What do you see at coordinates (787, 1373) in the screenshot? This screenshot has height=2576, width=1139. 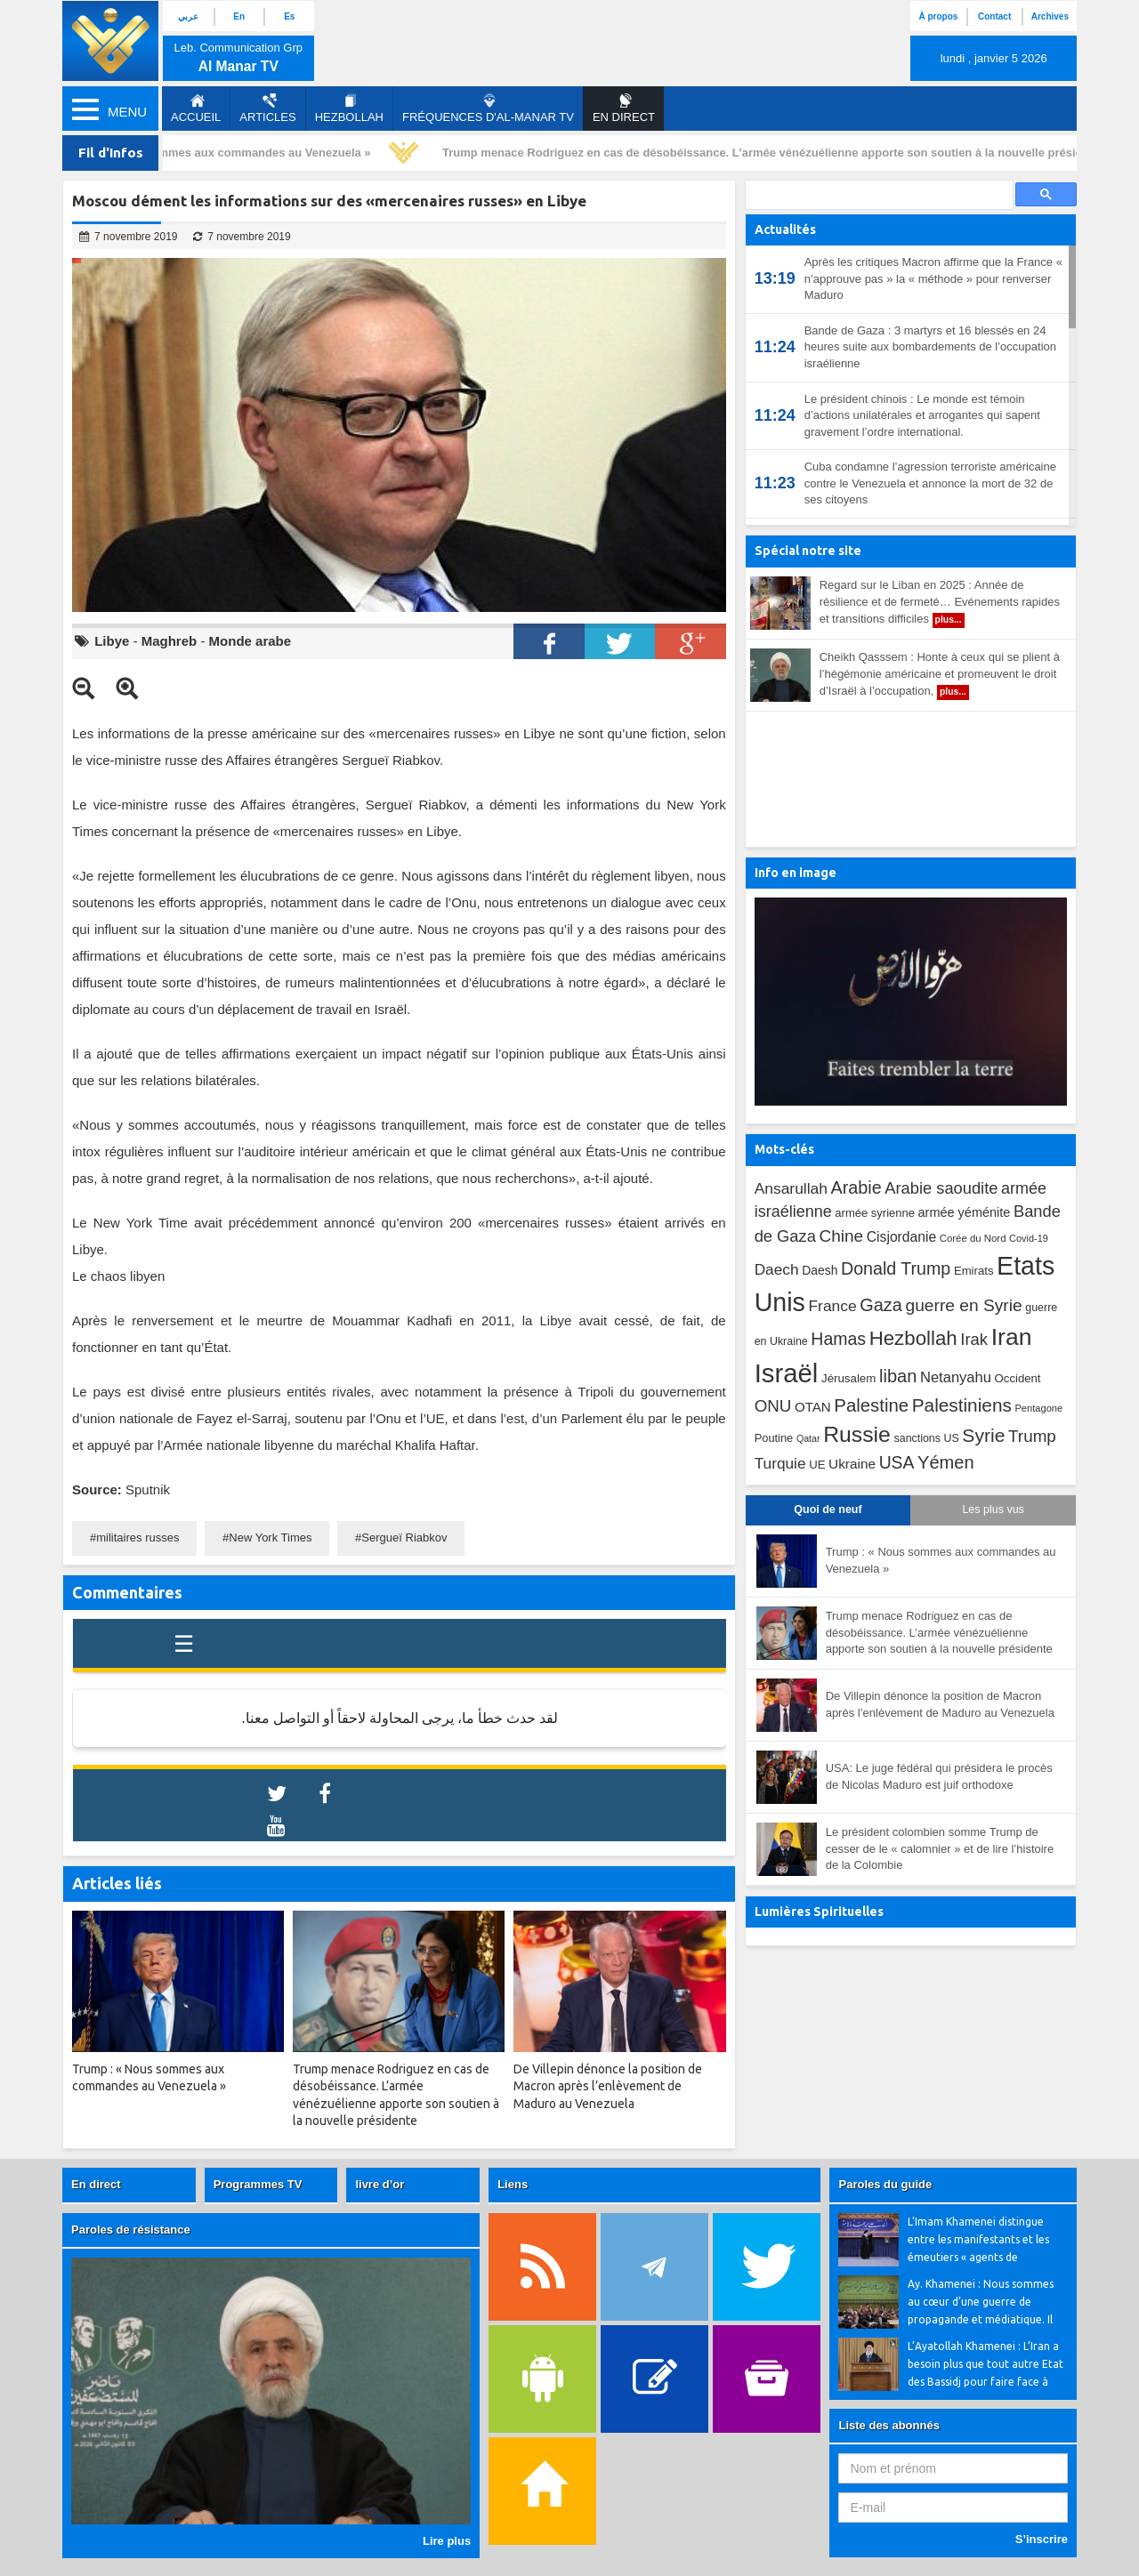 I see `Israël` at bounding box center [787, 1373].